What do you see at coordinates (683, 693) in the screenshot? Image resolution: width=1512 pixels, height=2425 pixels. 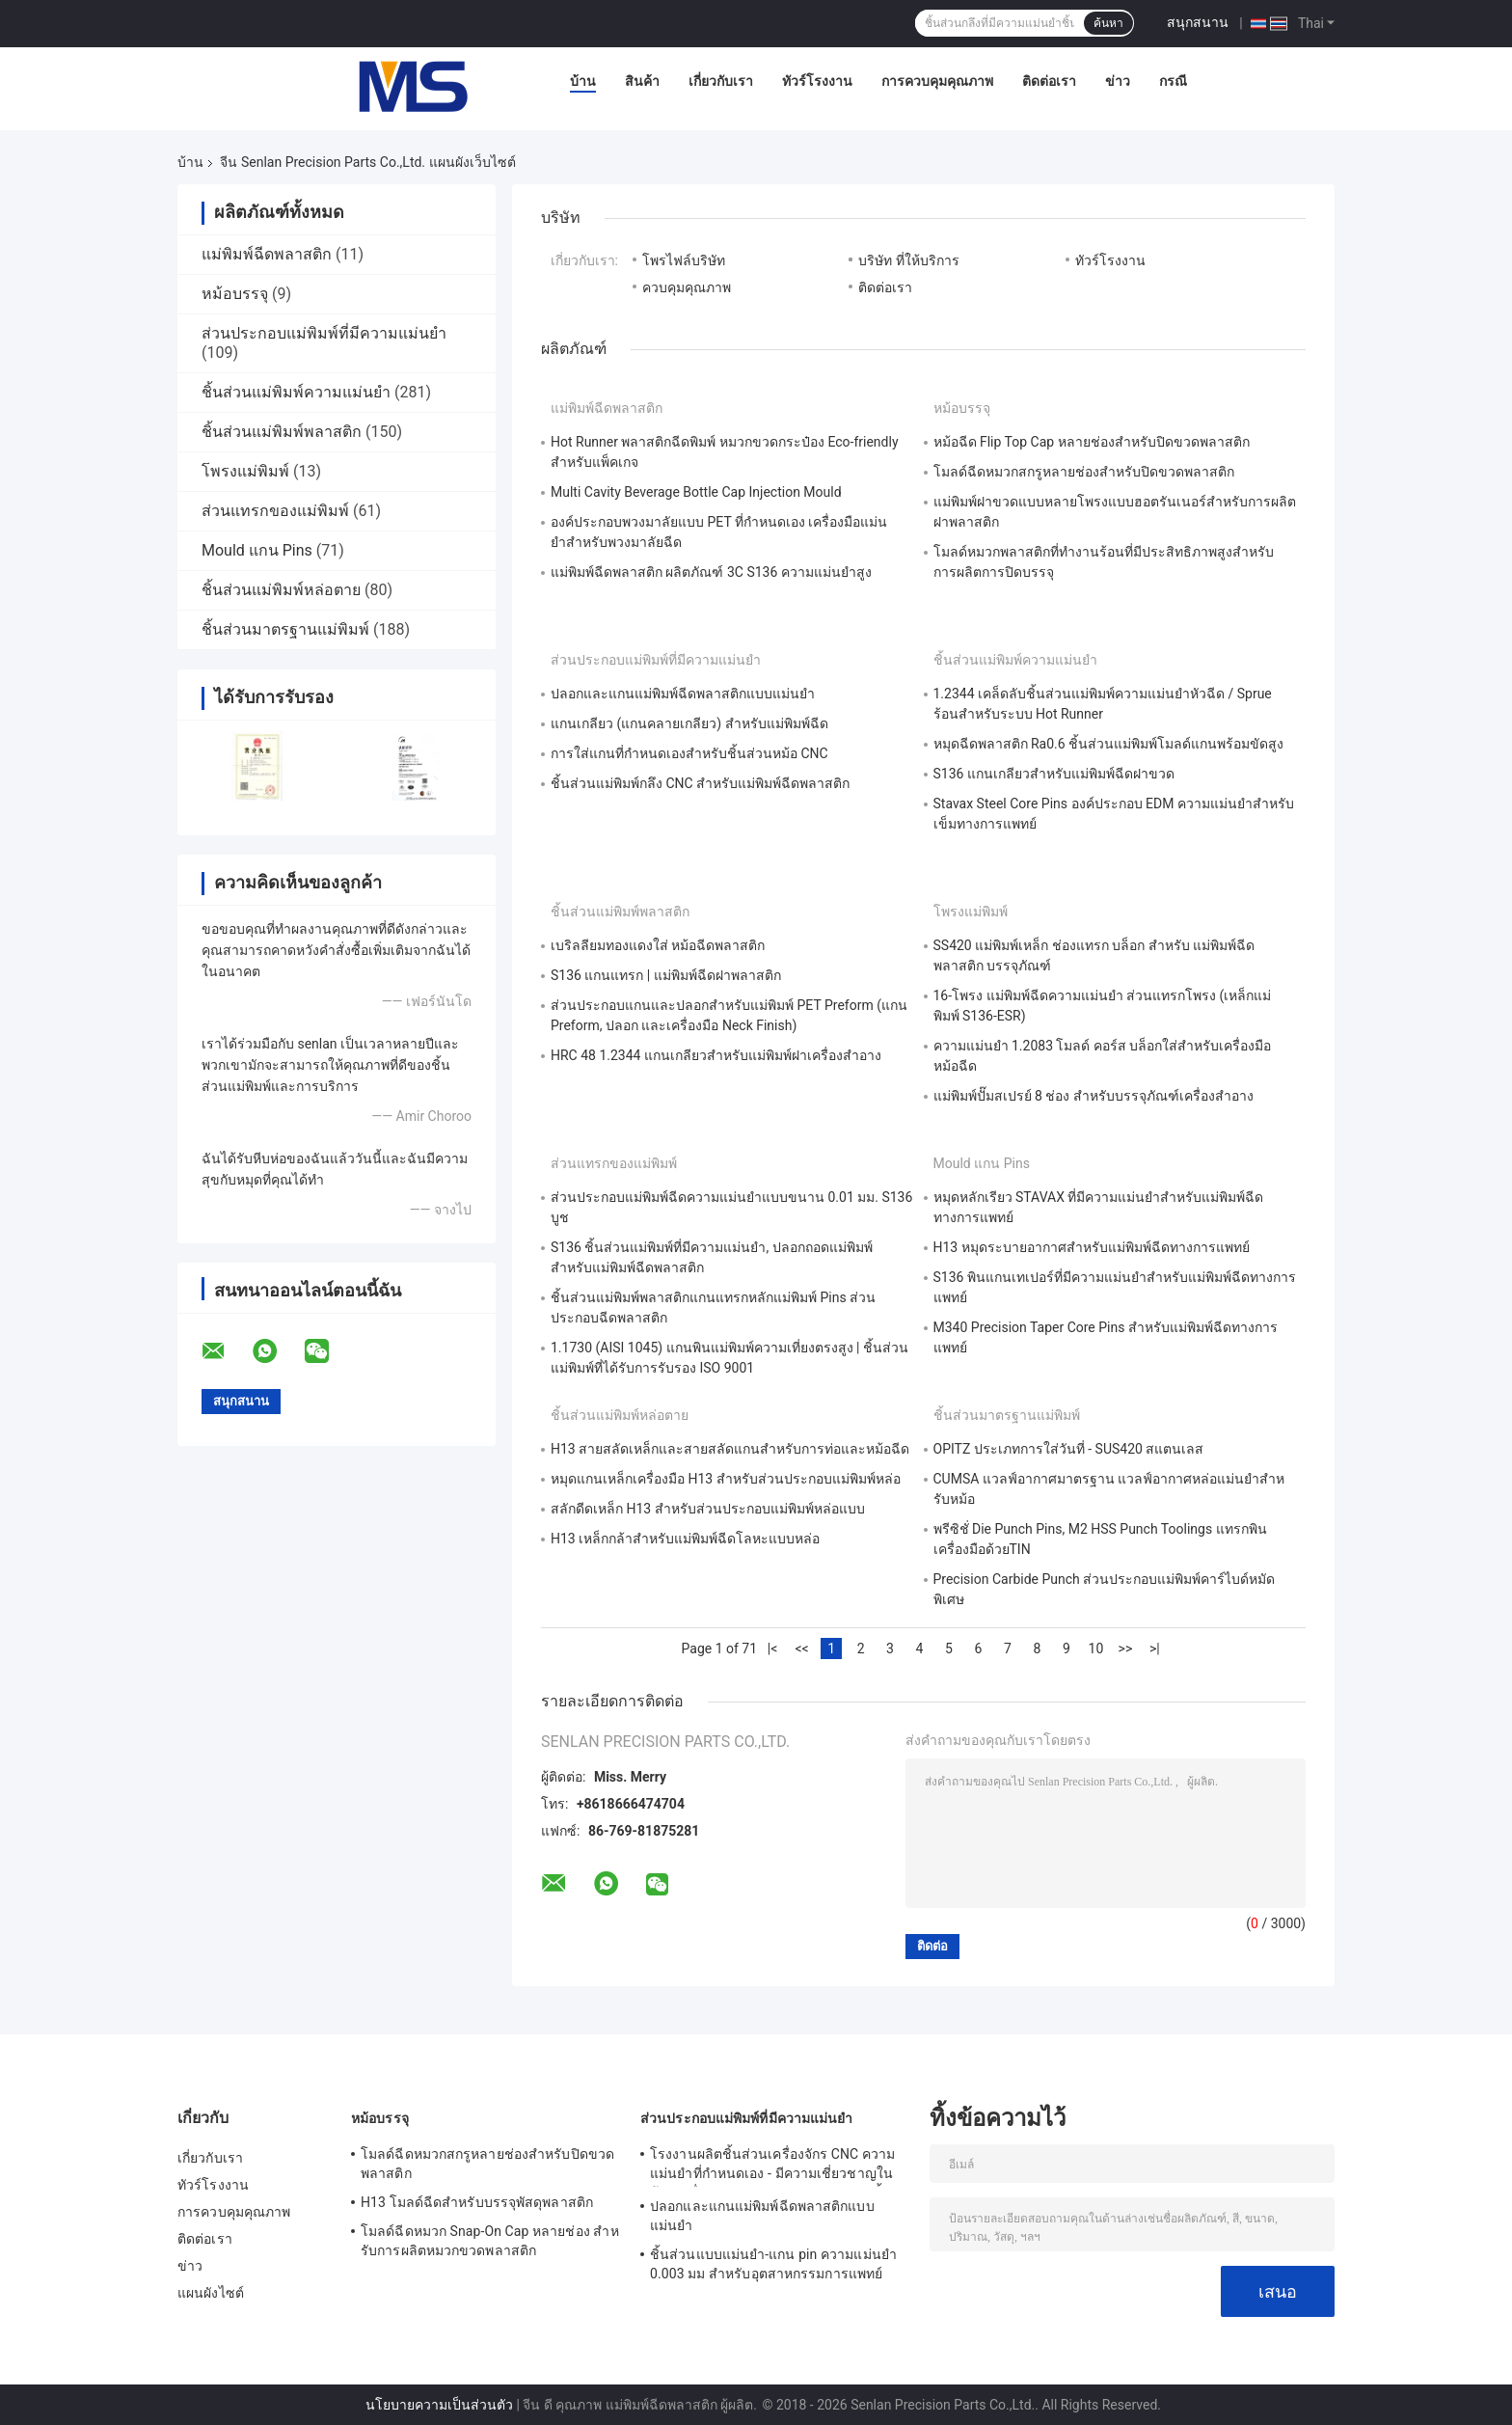 I see `ปลอกและแกนแม่พิมพ์ฉีดพลาสติกแบบแม่นยำ` at bounding box center [683, 693].